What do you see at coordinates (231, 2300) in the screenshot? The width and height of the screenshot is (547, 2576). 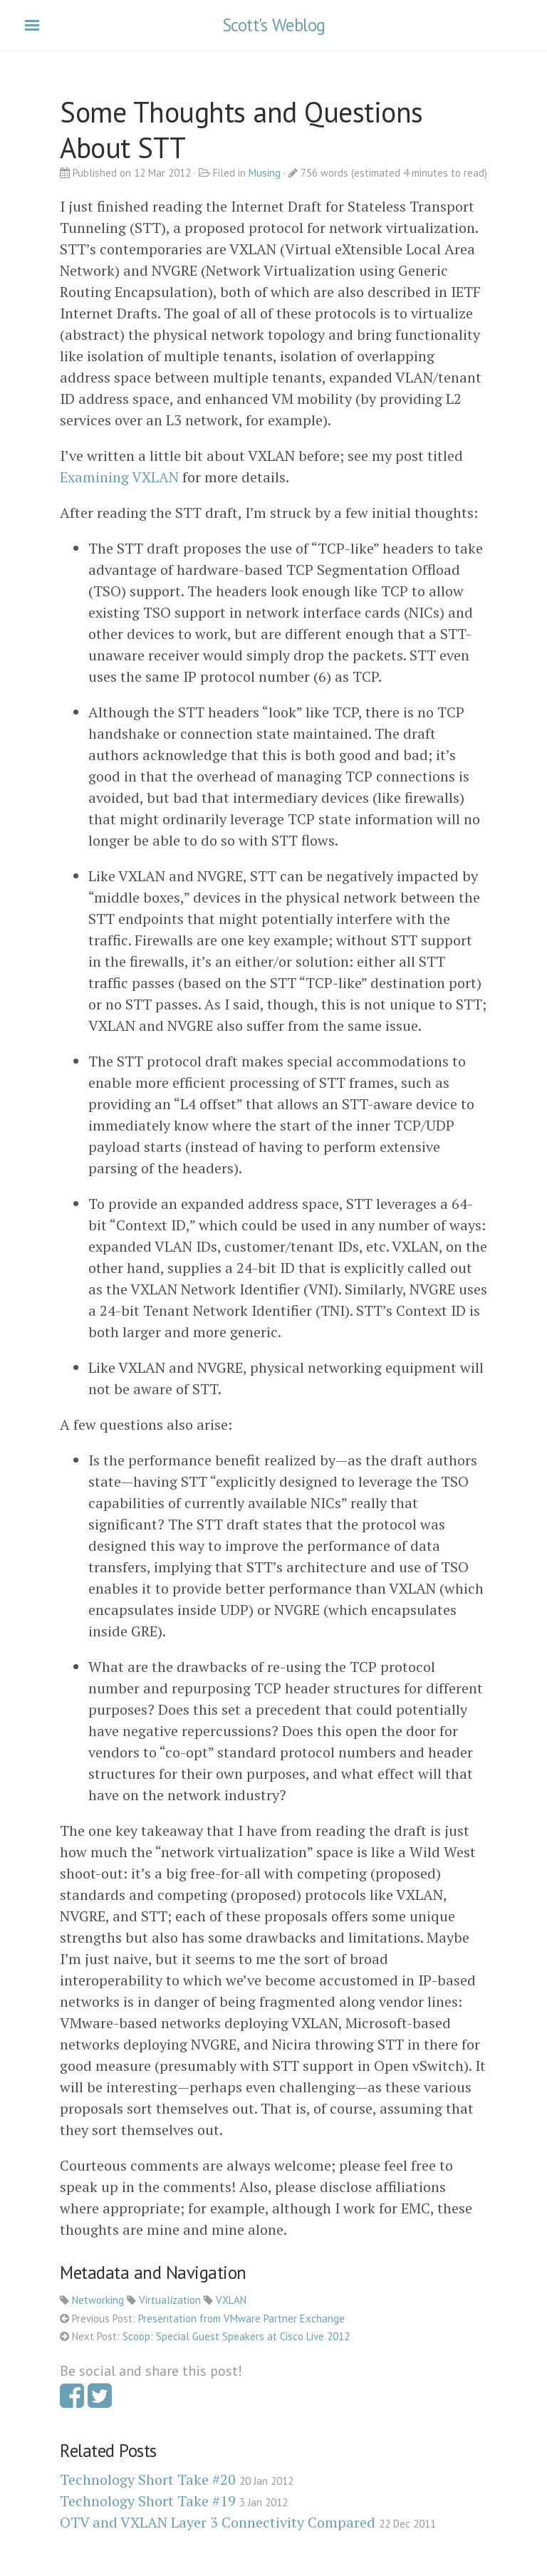 I see `VXLAN` at bounding box center [231, 2300].